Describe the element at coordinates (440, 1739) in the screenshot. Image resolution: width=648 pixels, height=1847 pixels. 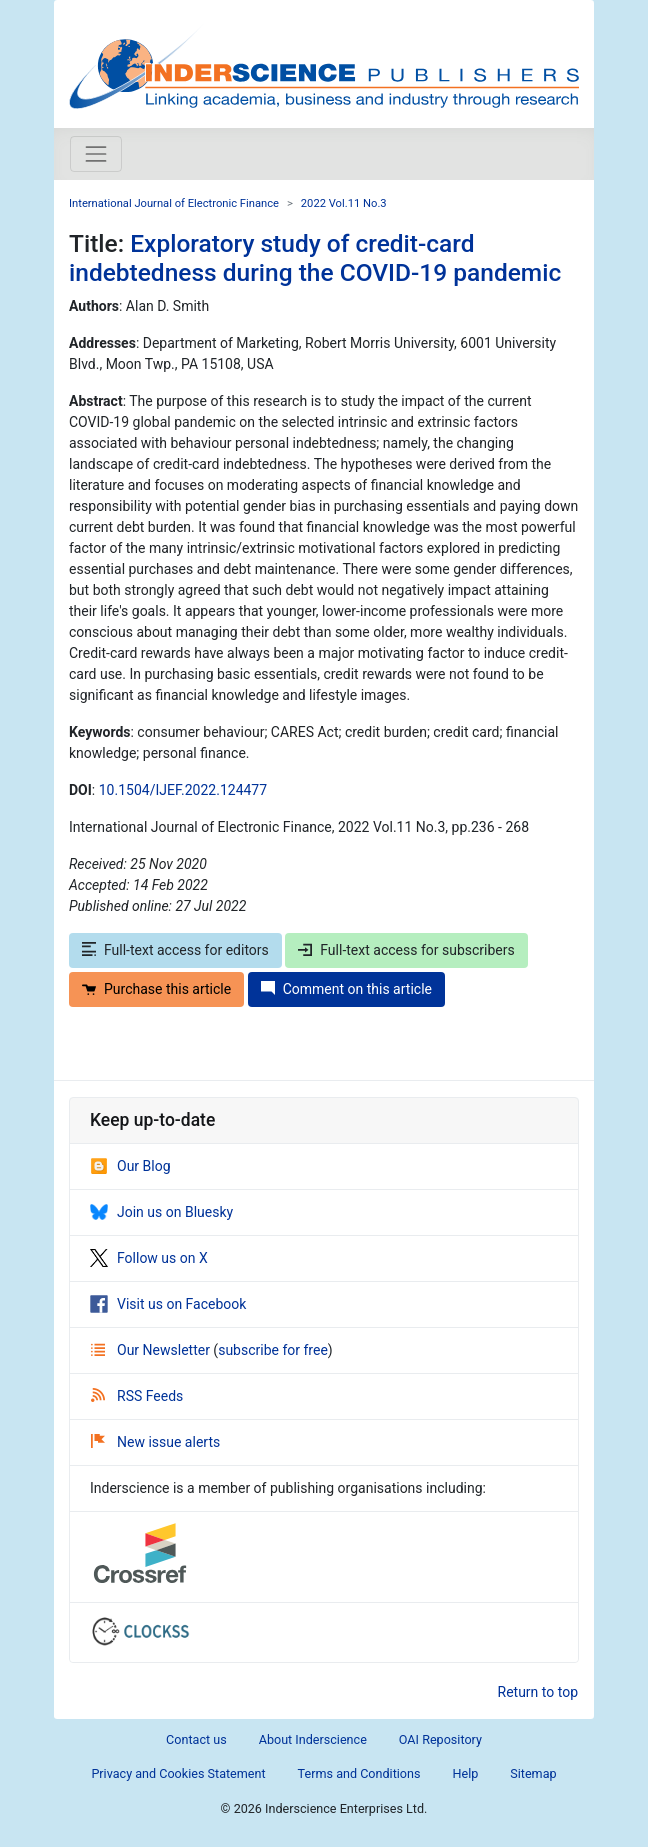
I see `OAI Repository` at that location.